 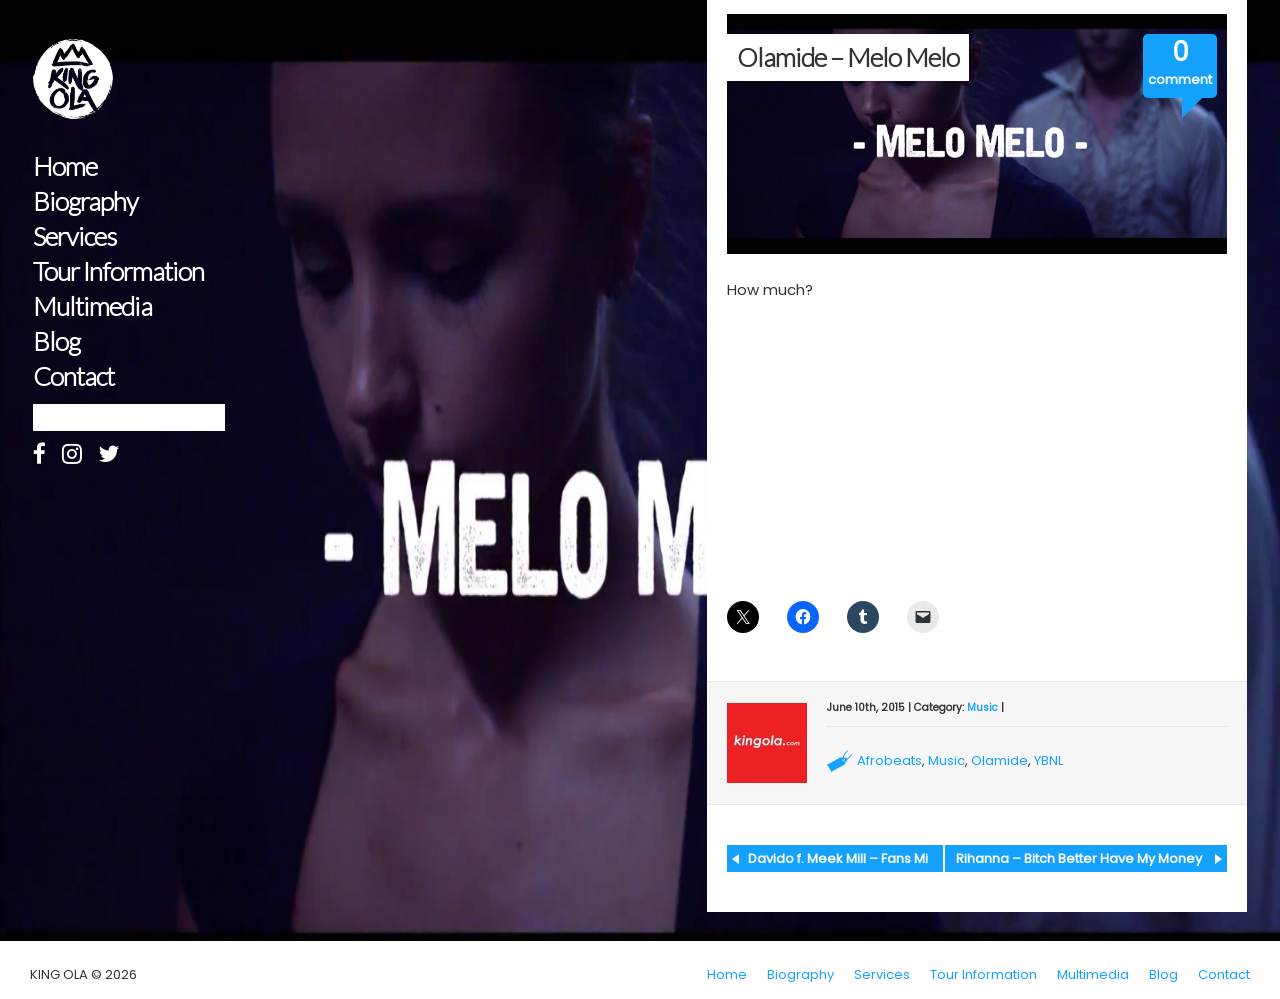 I want to click on Afrobeats, so click(x=889, y=760).